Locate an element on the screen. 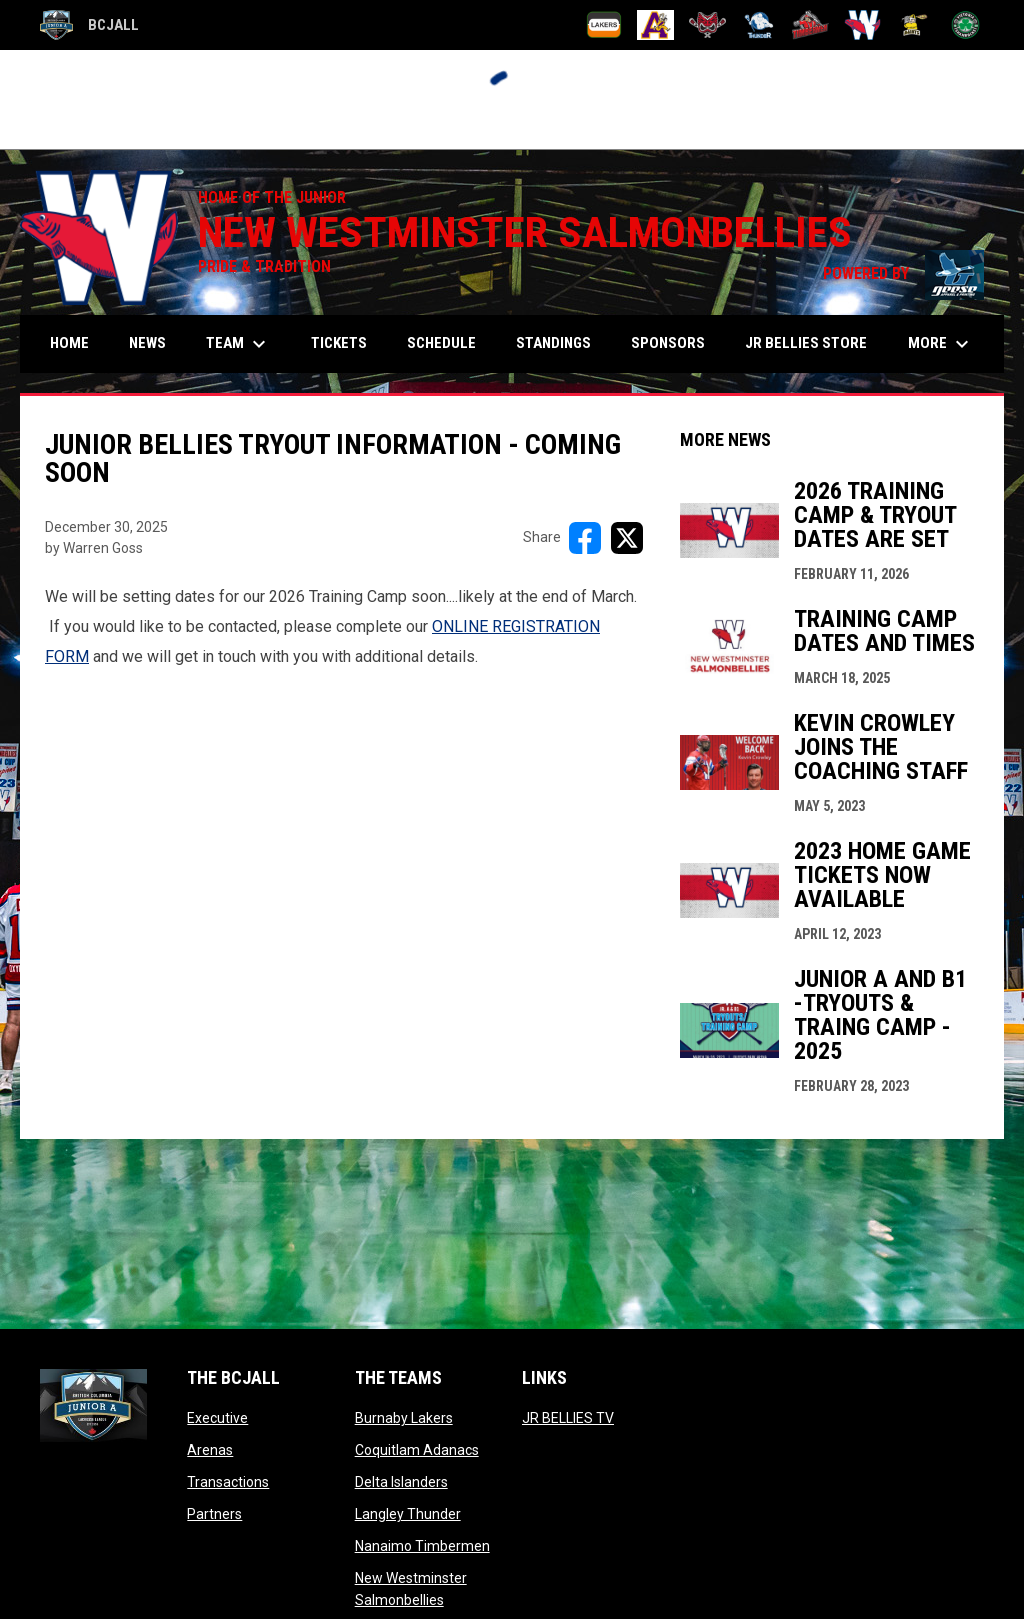 The width and height of the screenshot is (1024, 1619). [Burnaby Lakers] is located at coordinates (604, 25).